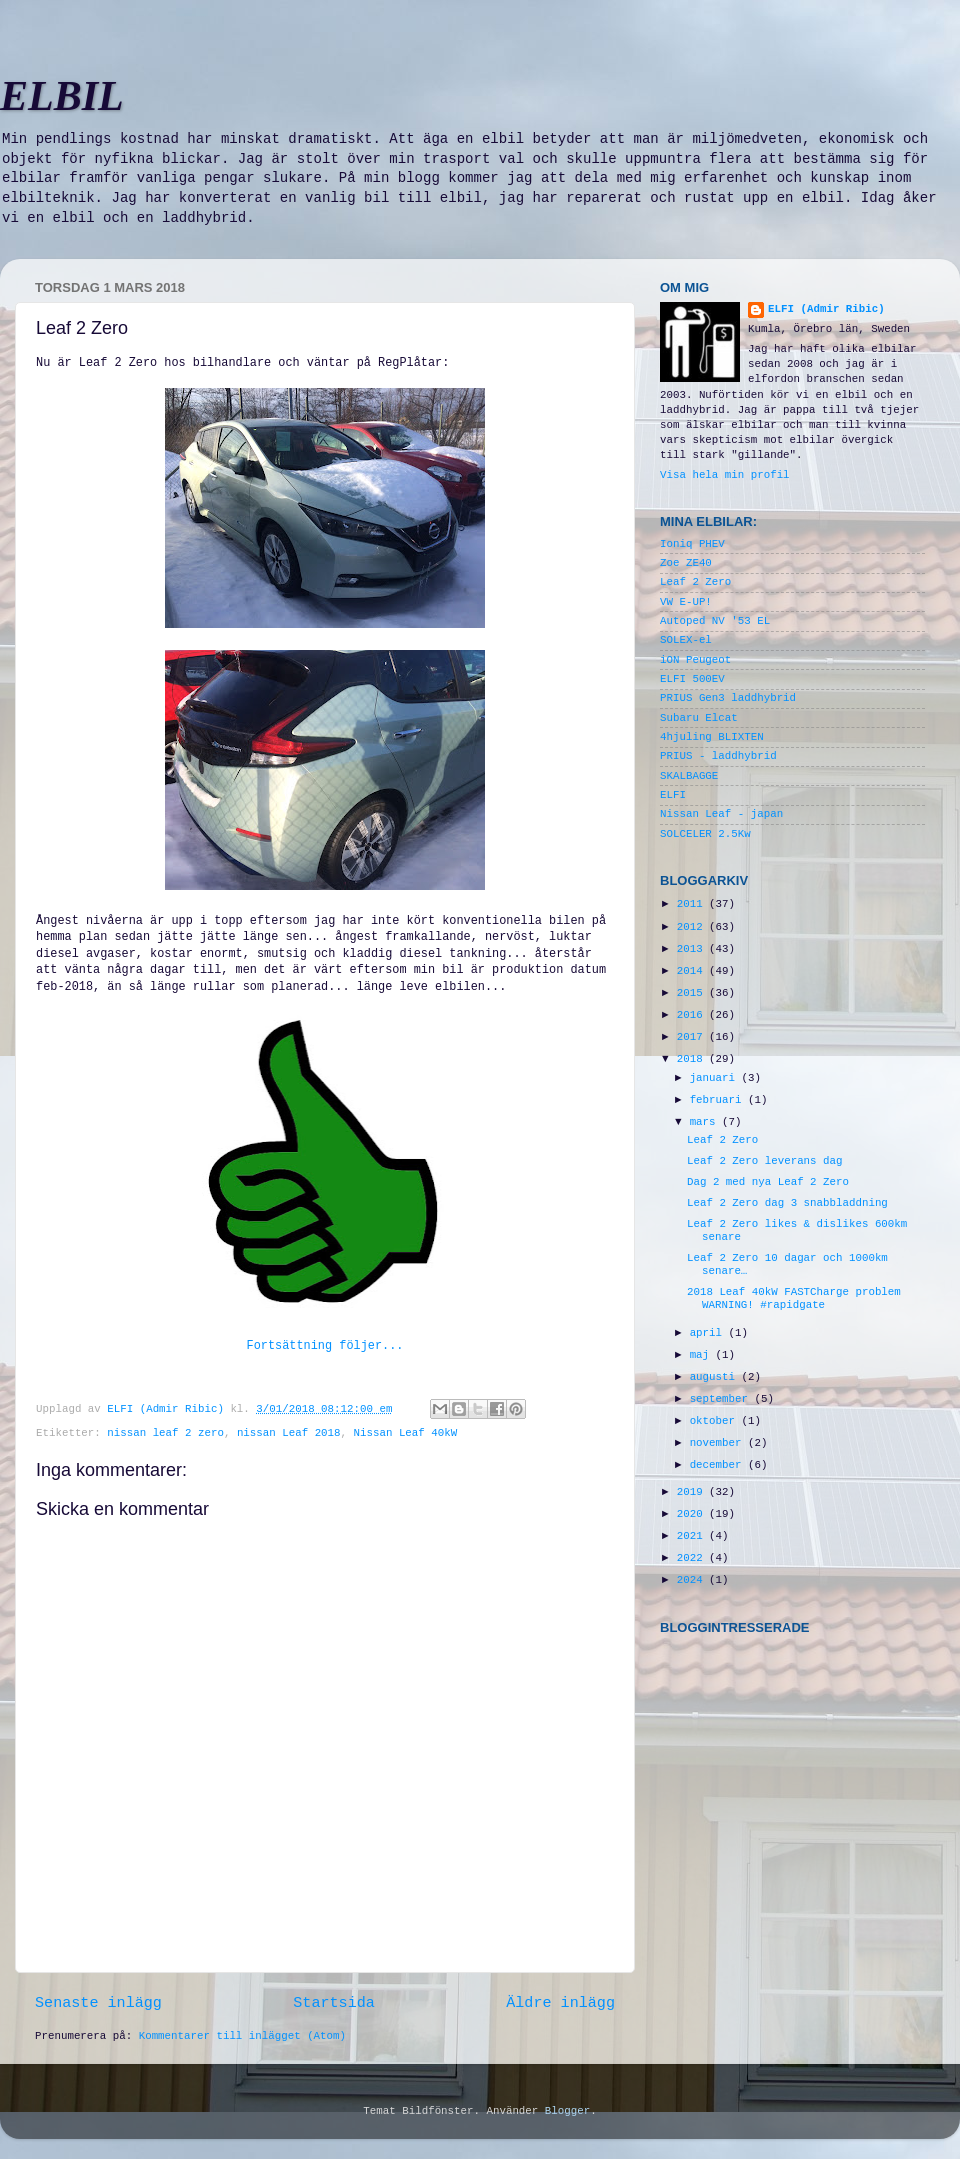 Image resolution: width=960 pixels, height=2159 pixels. I want to click on 2017, so click(693, 1037).